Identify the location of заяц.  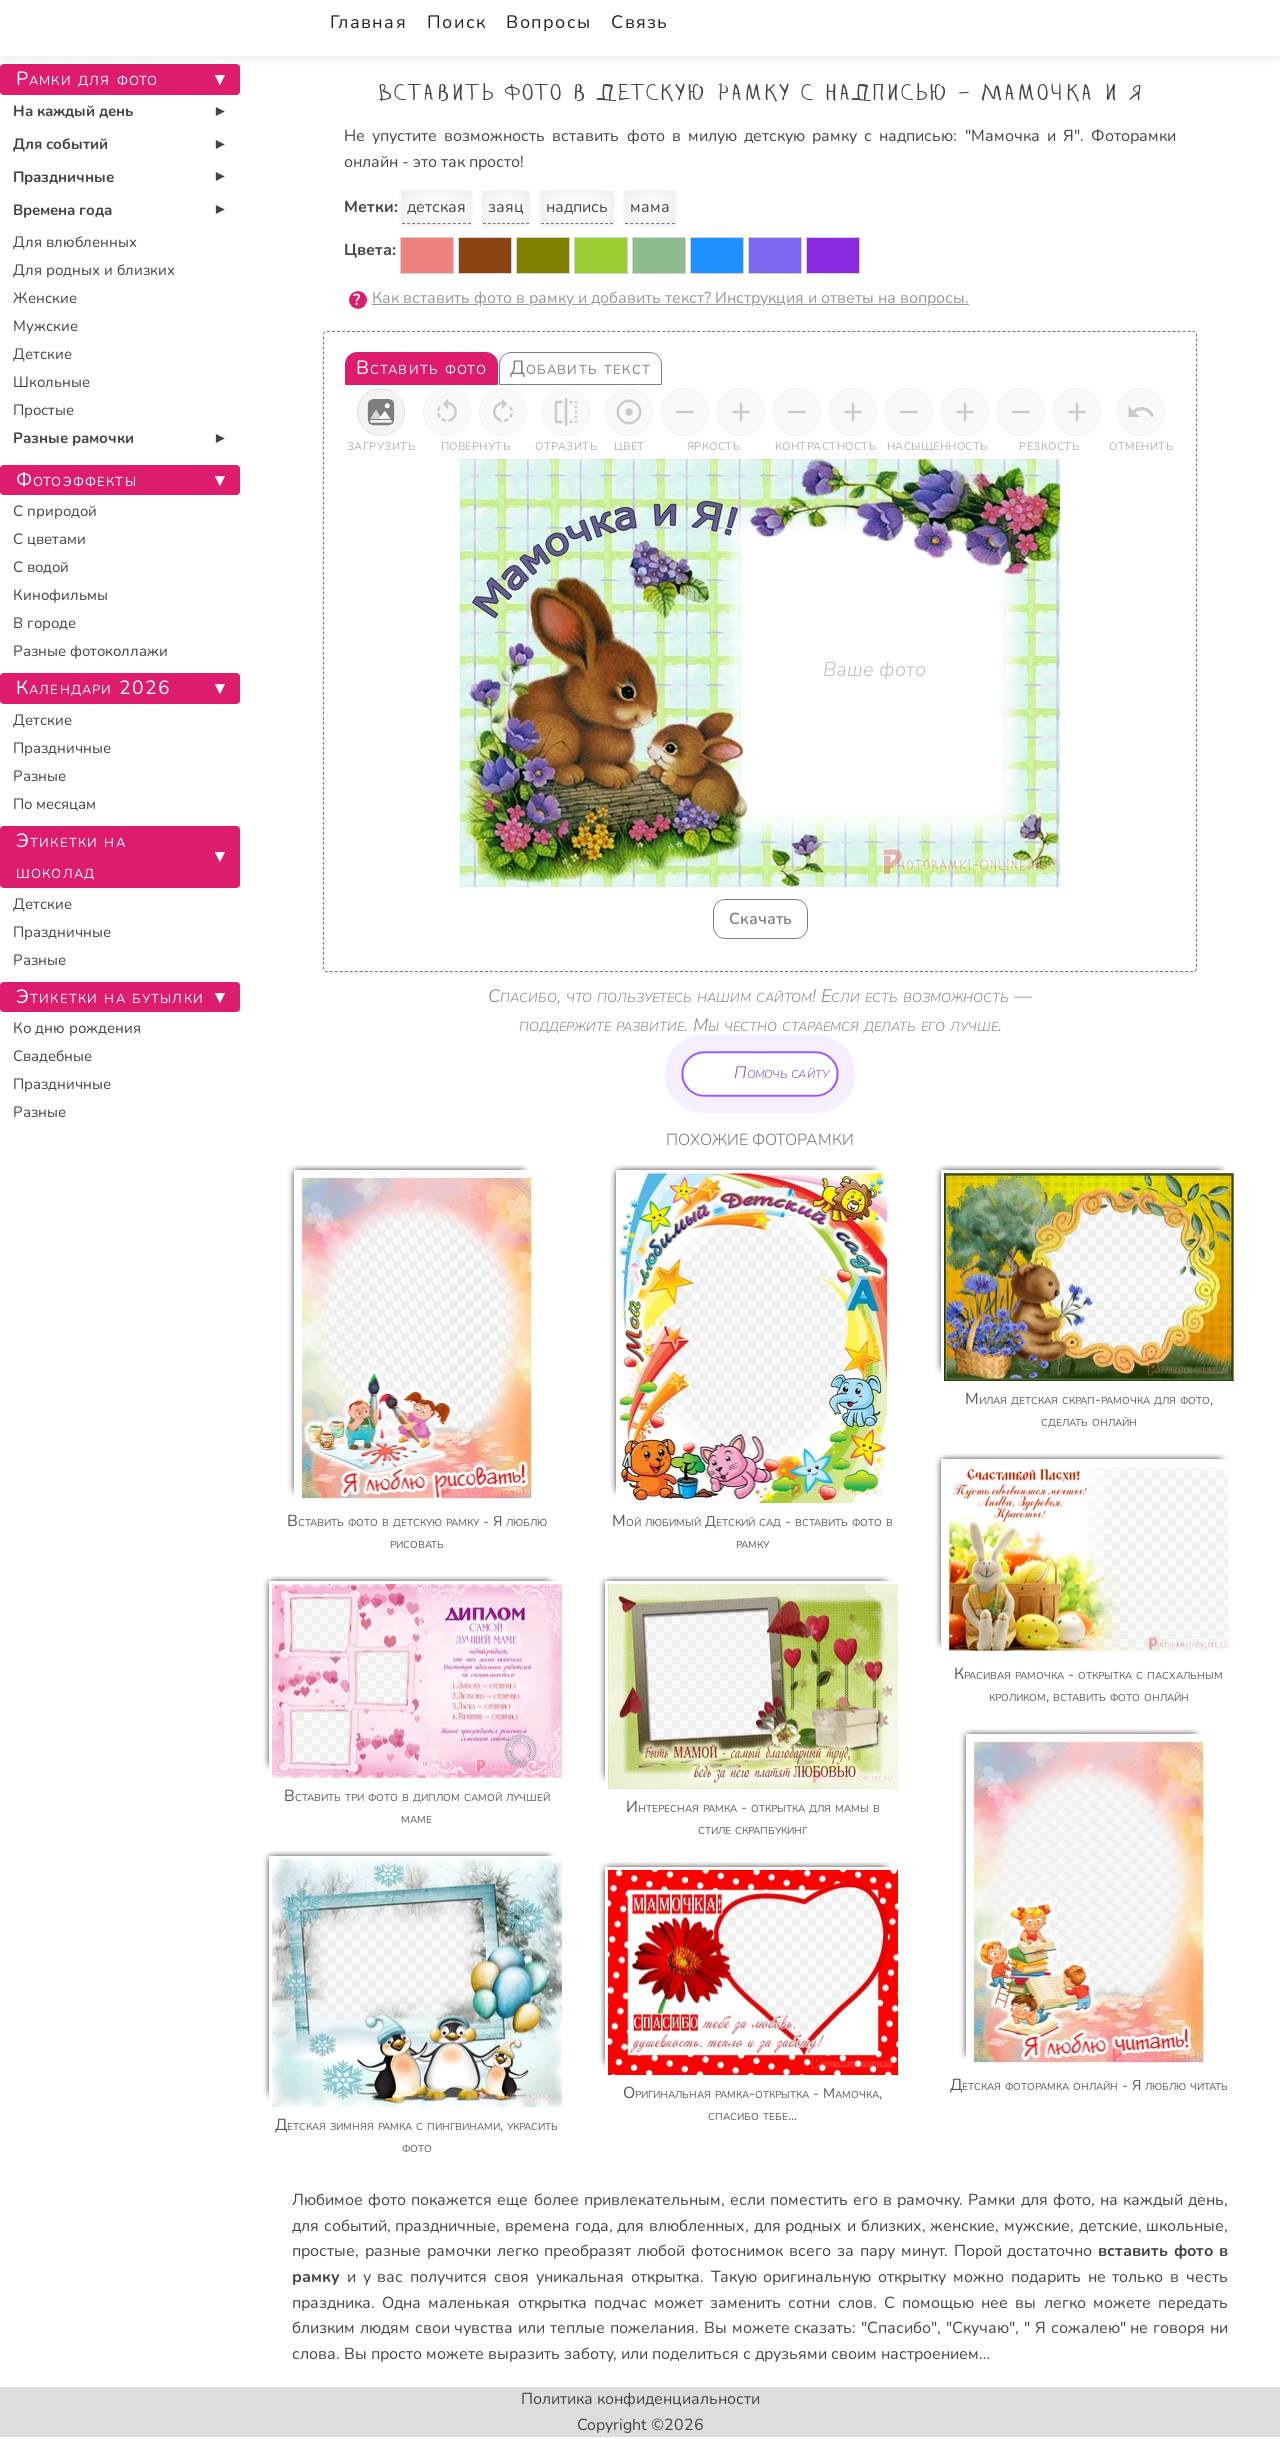
(506, 207).